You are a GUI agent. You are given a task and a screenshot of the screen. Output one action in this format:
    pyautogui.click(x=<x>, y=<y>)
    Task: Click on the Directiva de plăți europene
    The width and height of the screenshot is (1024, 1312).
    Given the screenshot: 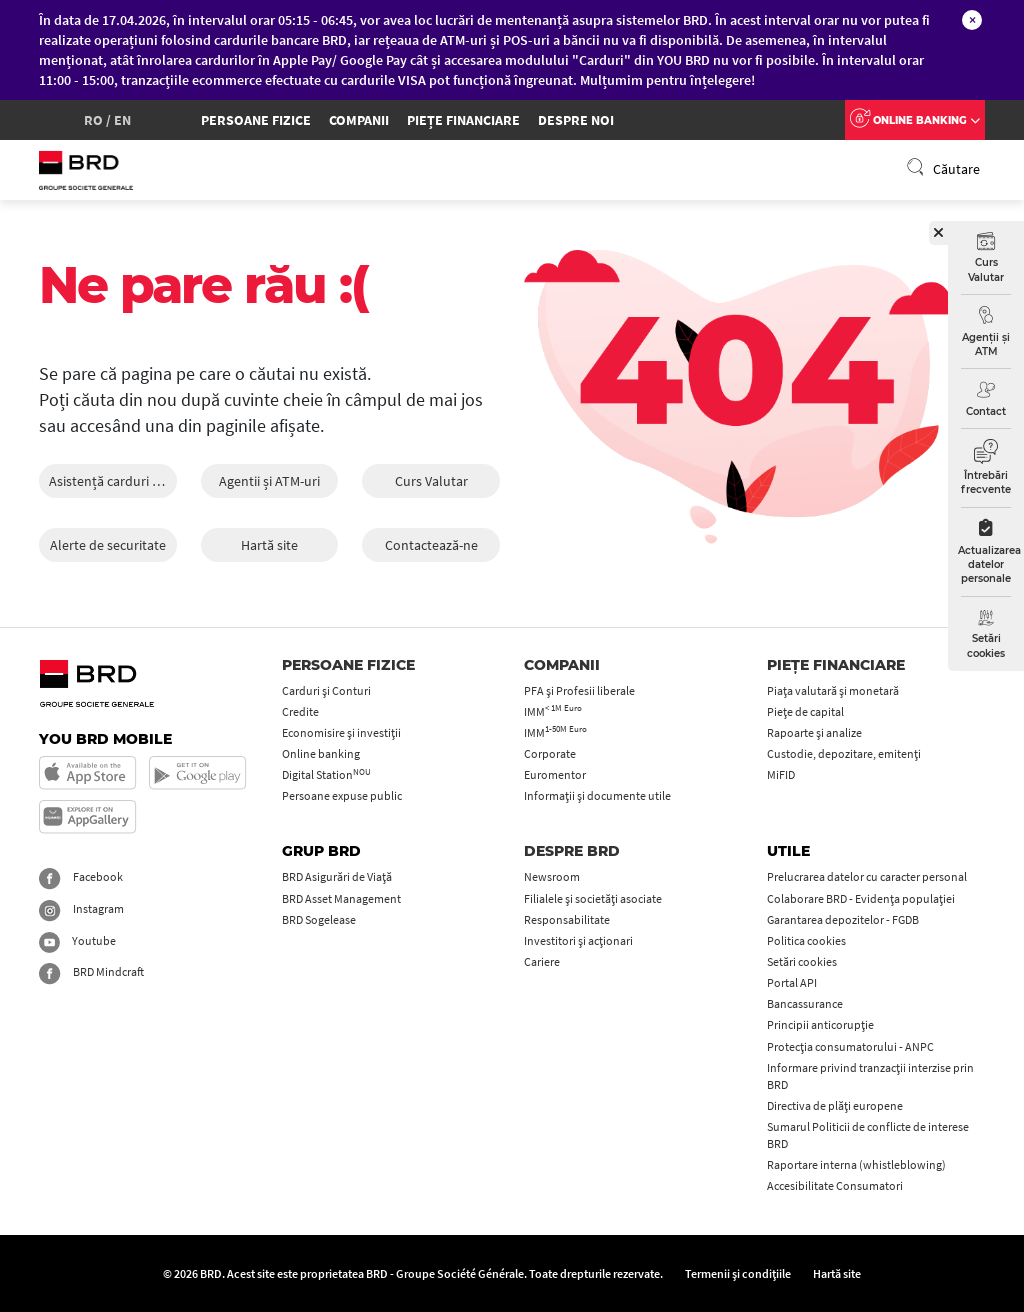 What is the action you would take?
    pyautogui.click(x=835, y=1105)
    